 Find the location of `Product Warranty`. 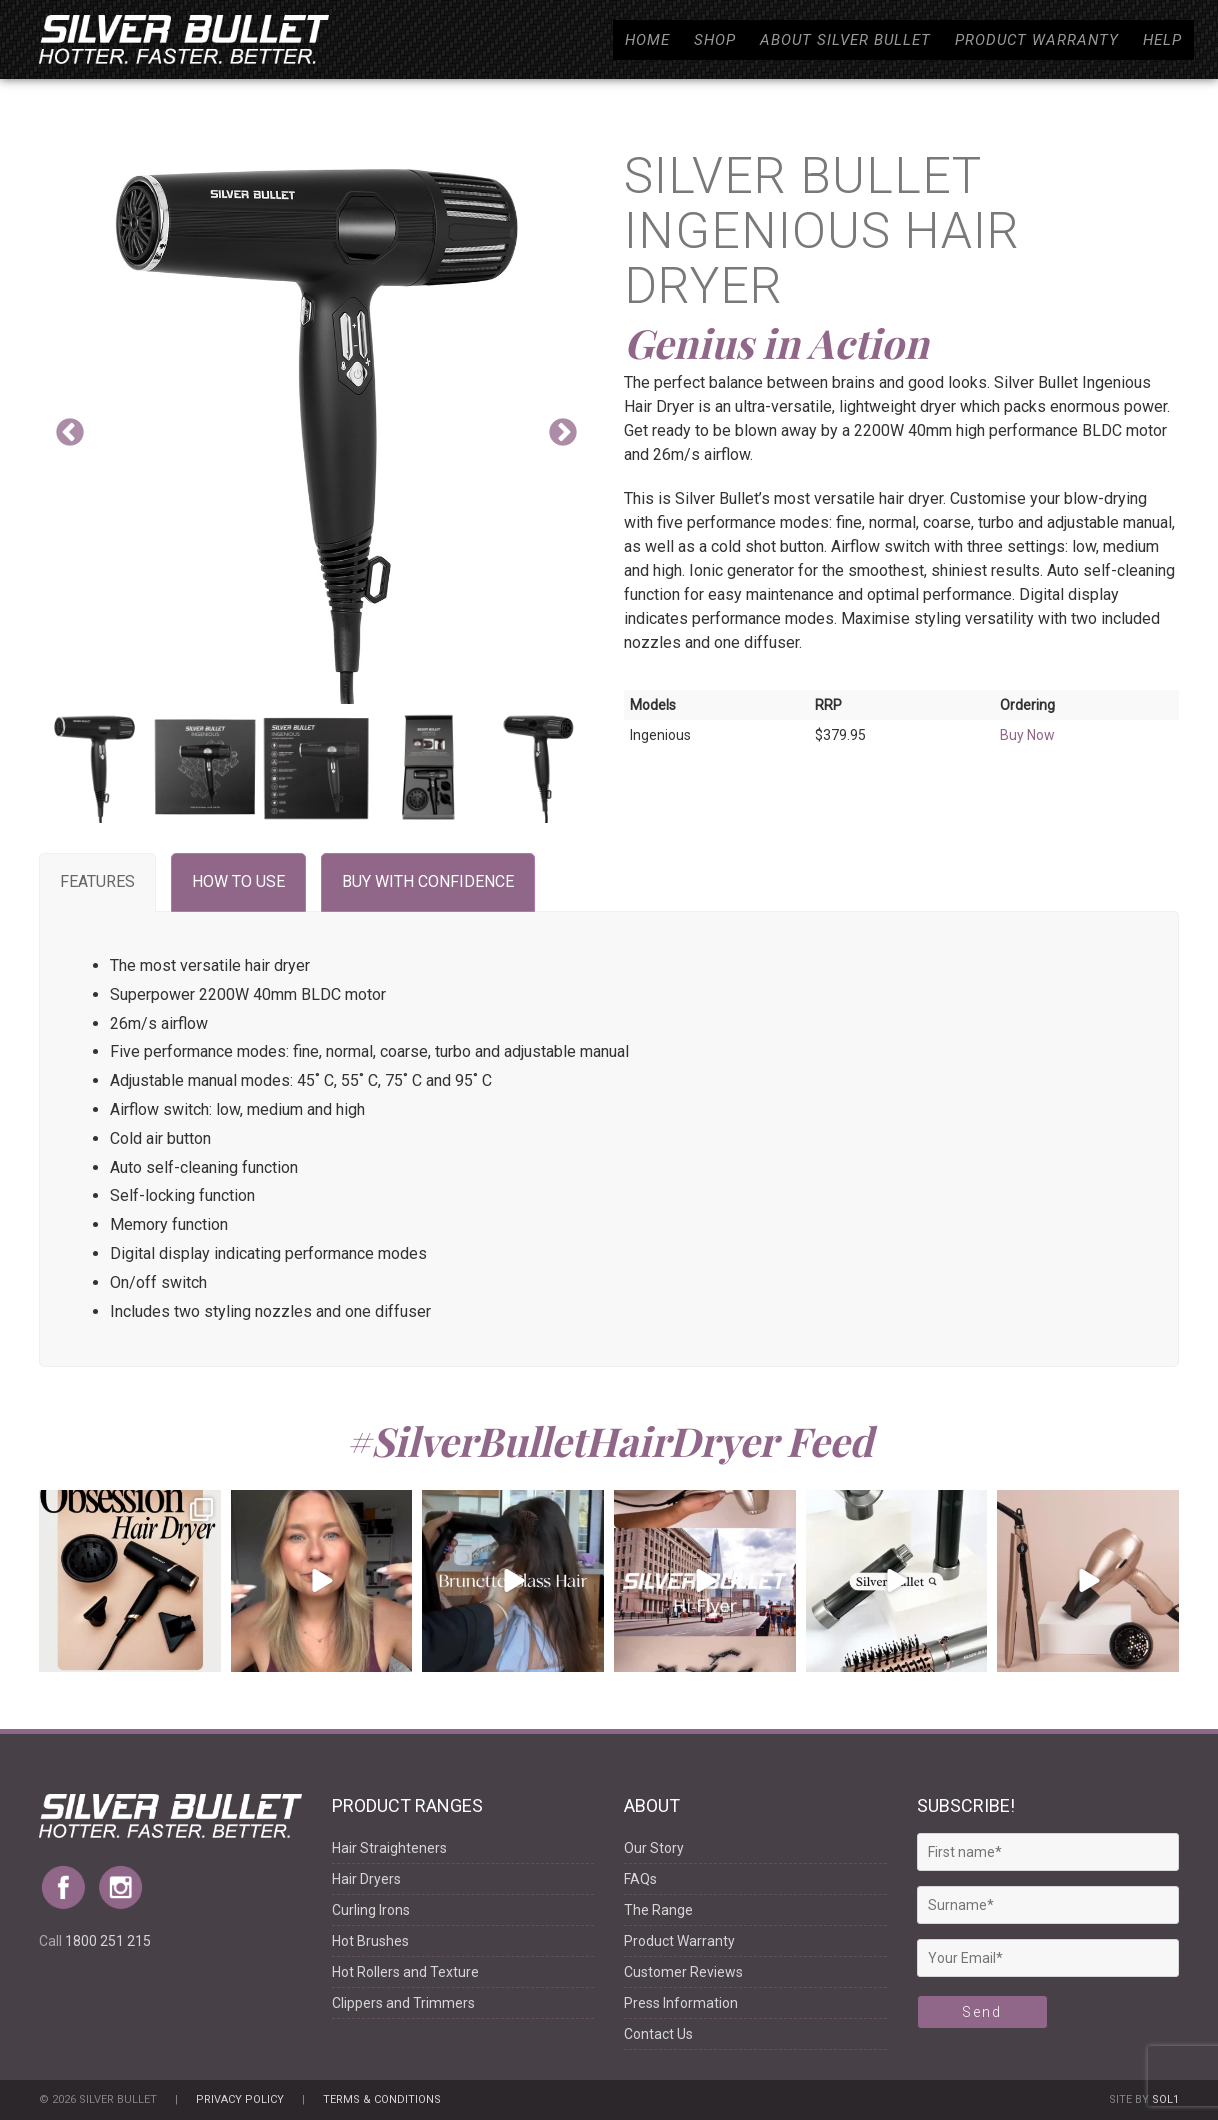

Product Warranty is located at coordinates (1037, 40).